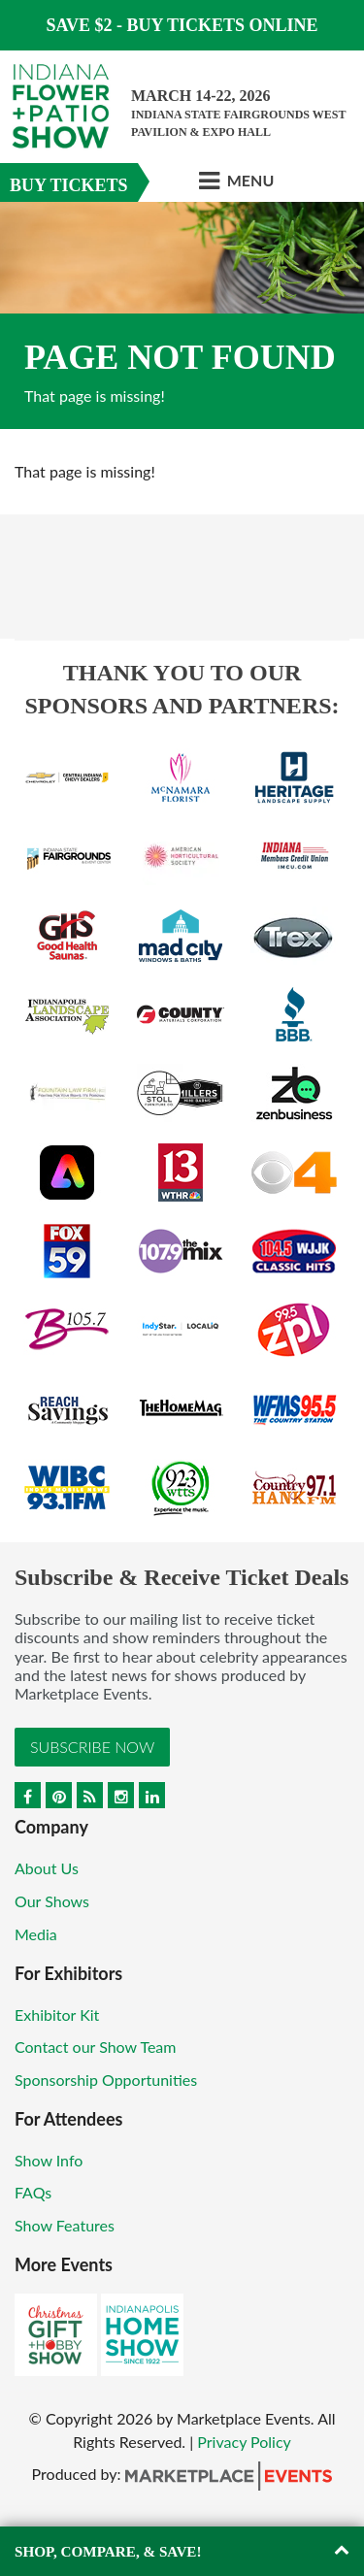 Image resolution: width=364 pixels, height=2576 pixels. I want to click on [option], so click(182, 315).